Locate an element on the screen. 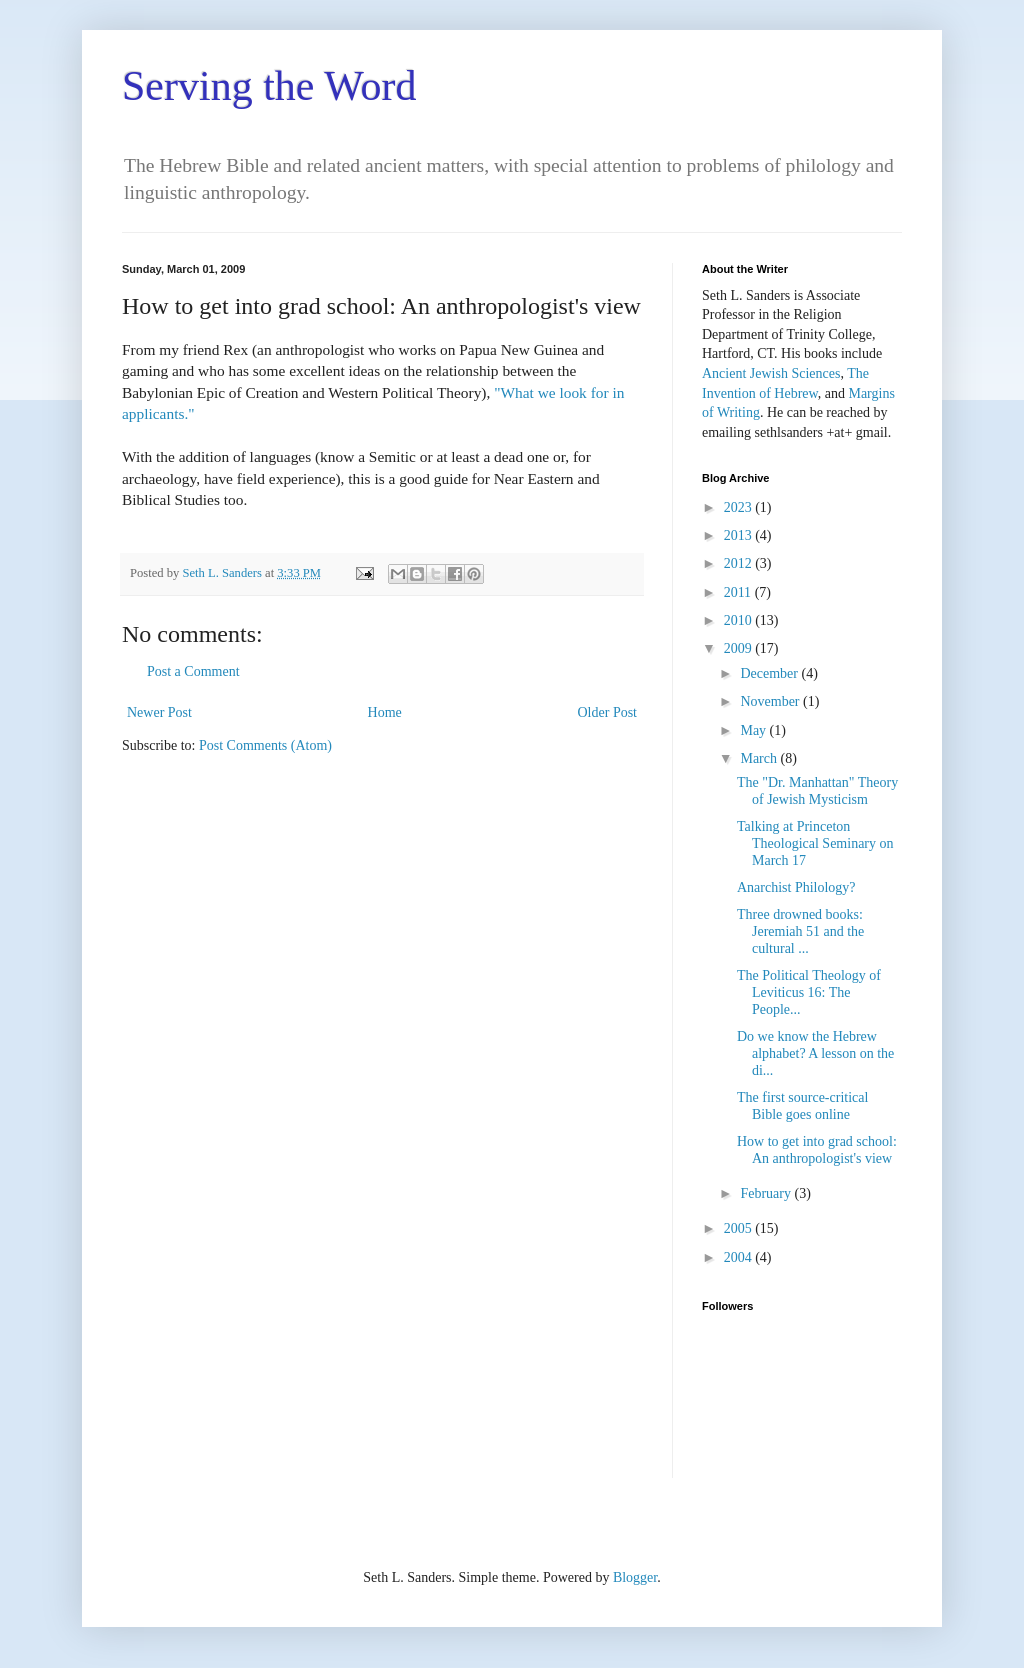 The image size is (1024, 1668). Anarchist Philology? is located at coordinates (796, 887).